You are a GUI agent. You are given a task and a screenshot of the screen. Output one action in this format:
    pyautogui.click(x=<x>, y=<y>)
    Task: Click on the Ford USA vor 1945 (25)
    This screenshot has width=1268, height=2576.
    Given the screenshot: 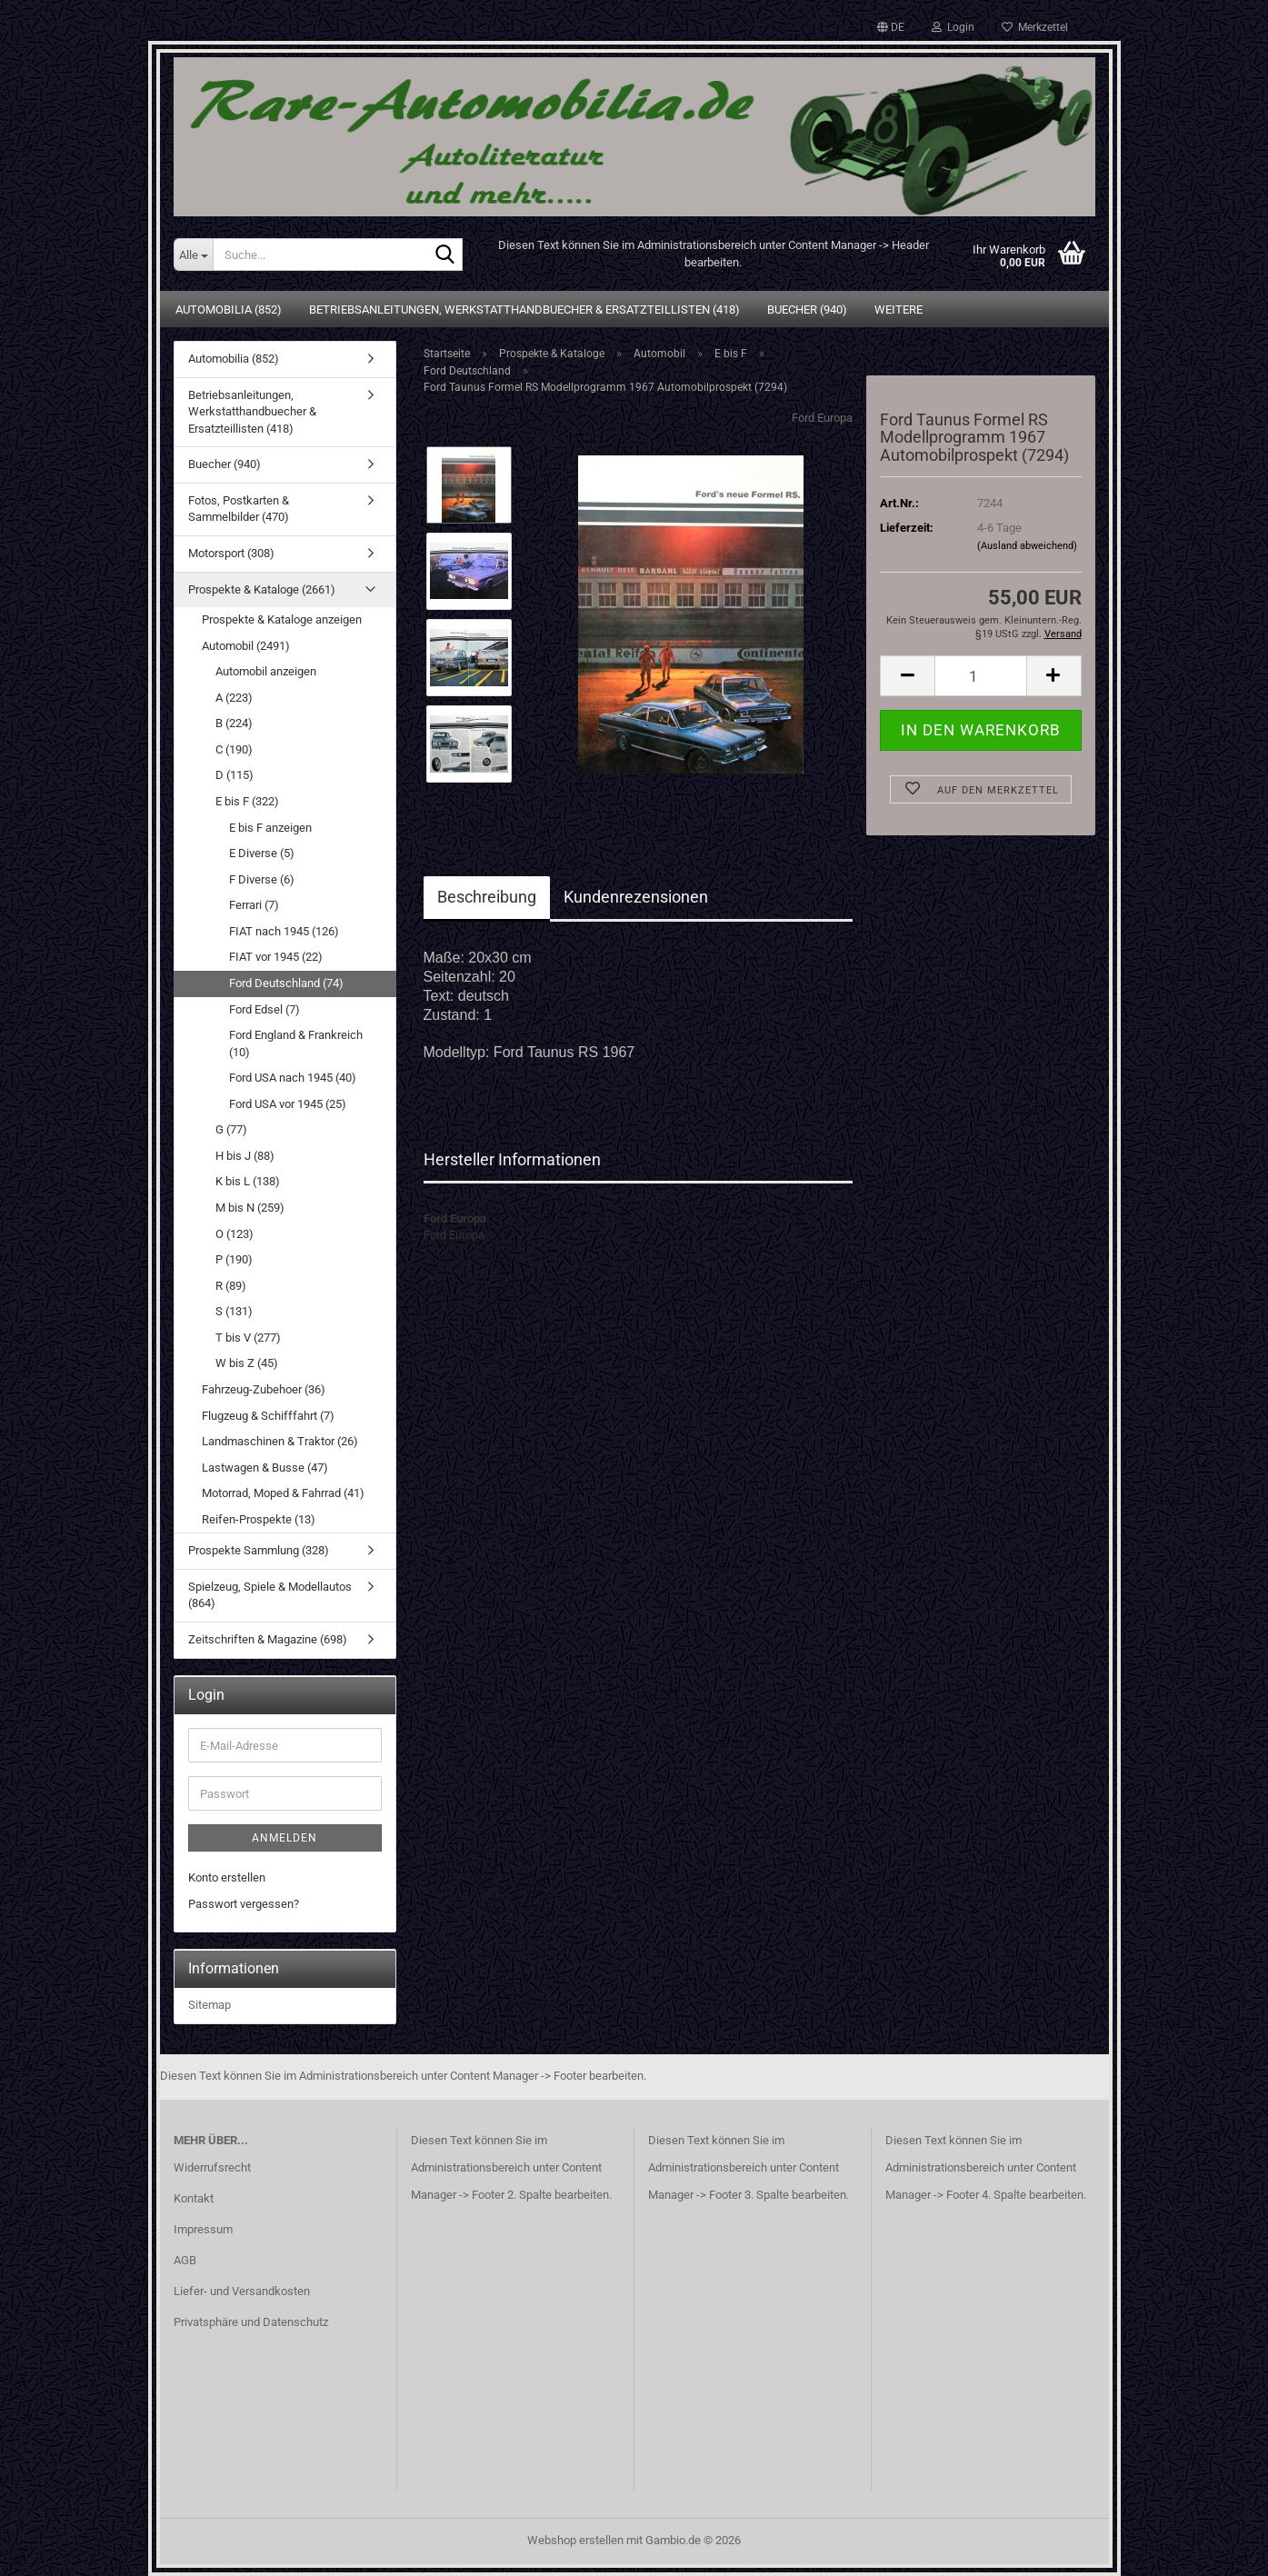 What is the action you would take?
    pyautogui.click(x=287, y=1104)
    